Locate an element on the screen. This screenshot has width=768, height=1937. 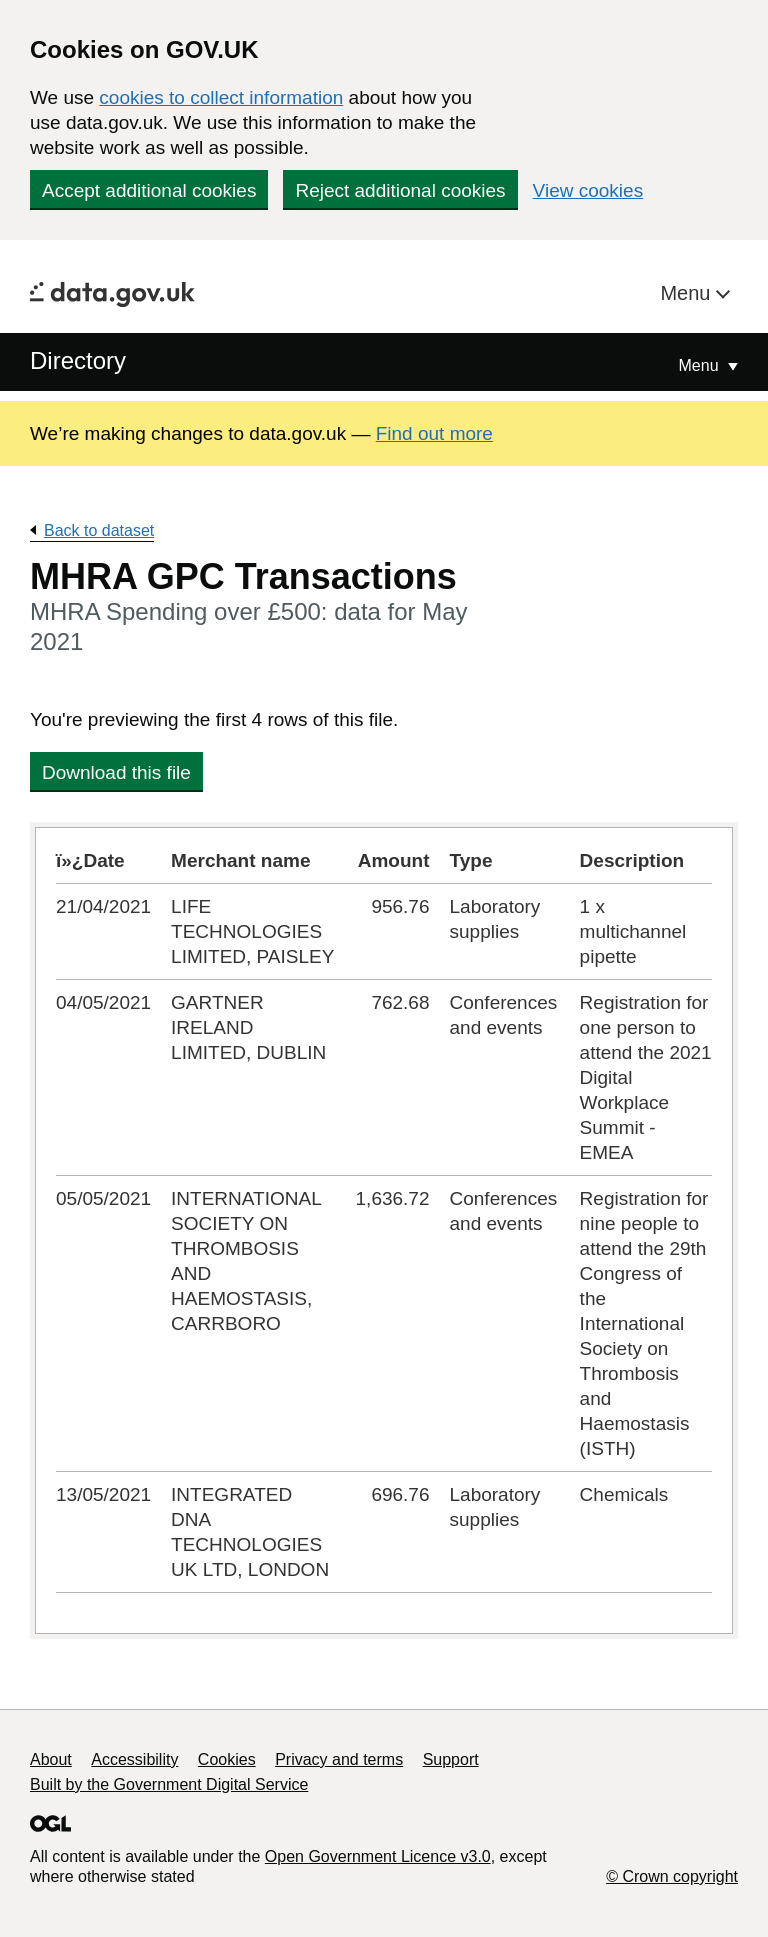
Open Government Licence v3.0 is located at coordinates (378, 1856).